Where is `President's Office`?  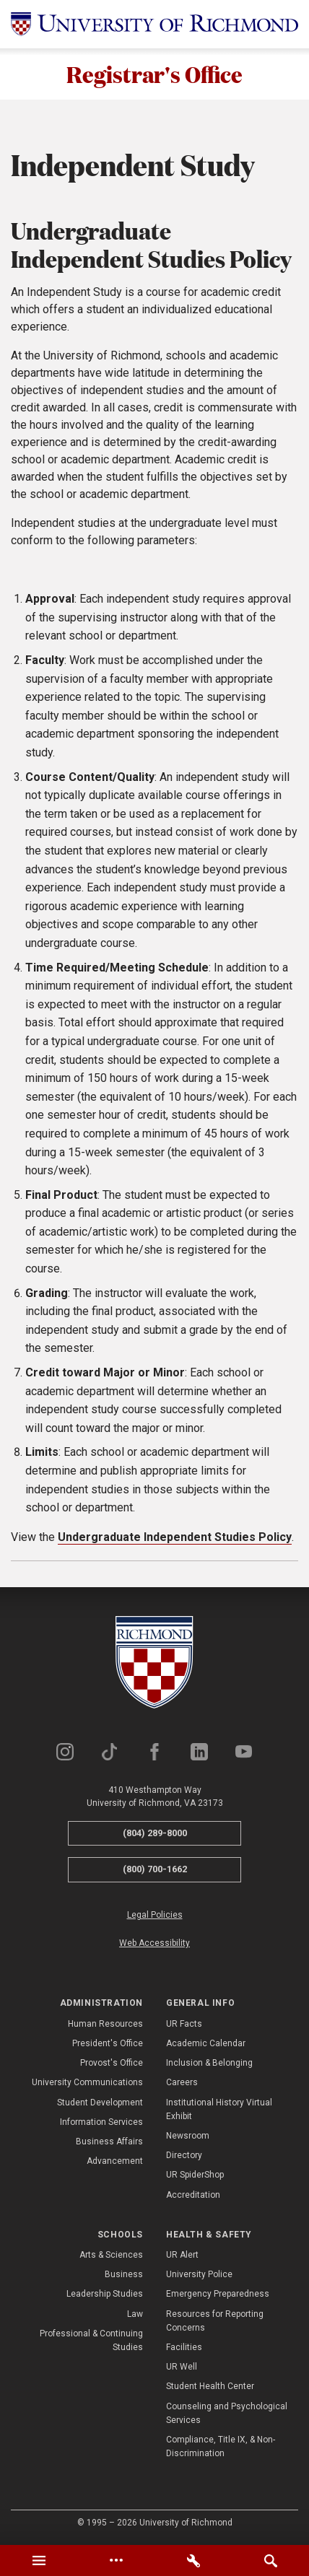
President's Office is located at coordinates (107, 2043).